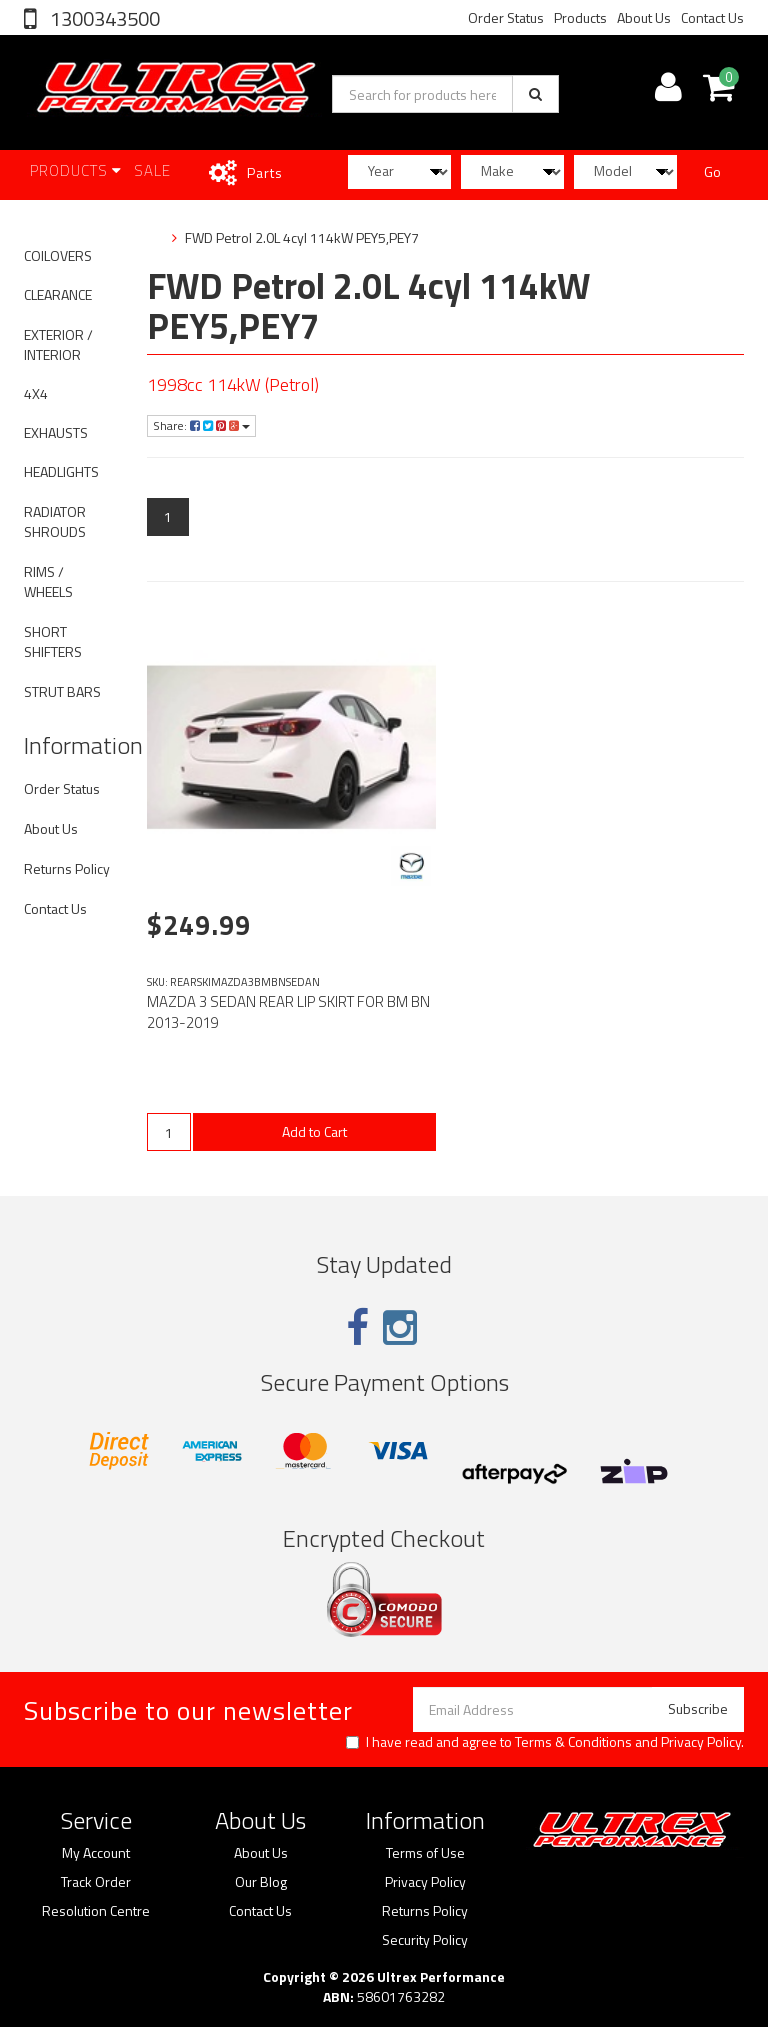  Describe the element at coordinates (712, 171) in the screenshot. I see `Go` at that location.